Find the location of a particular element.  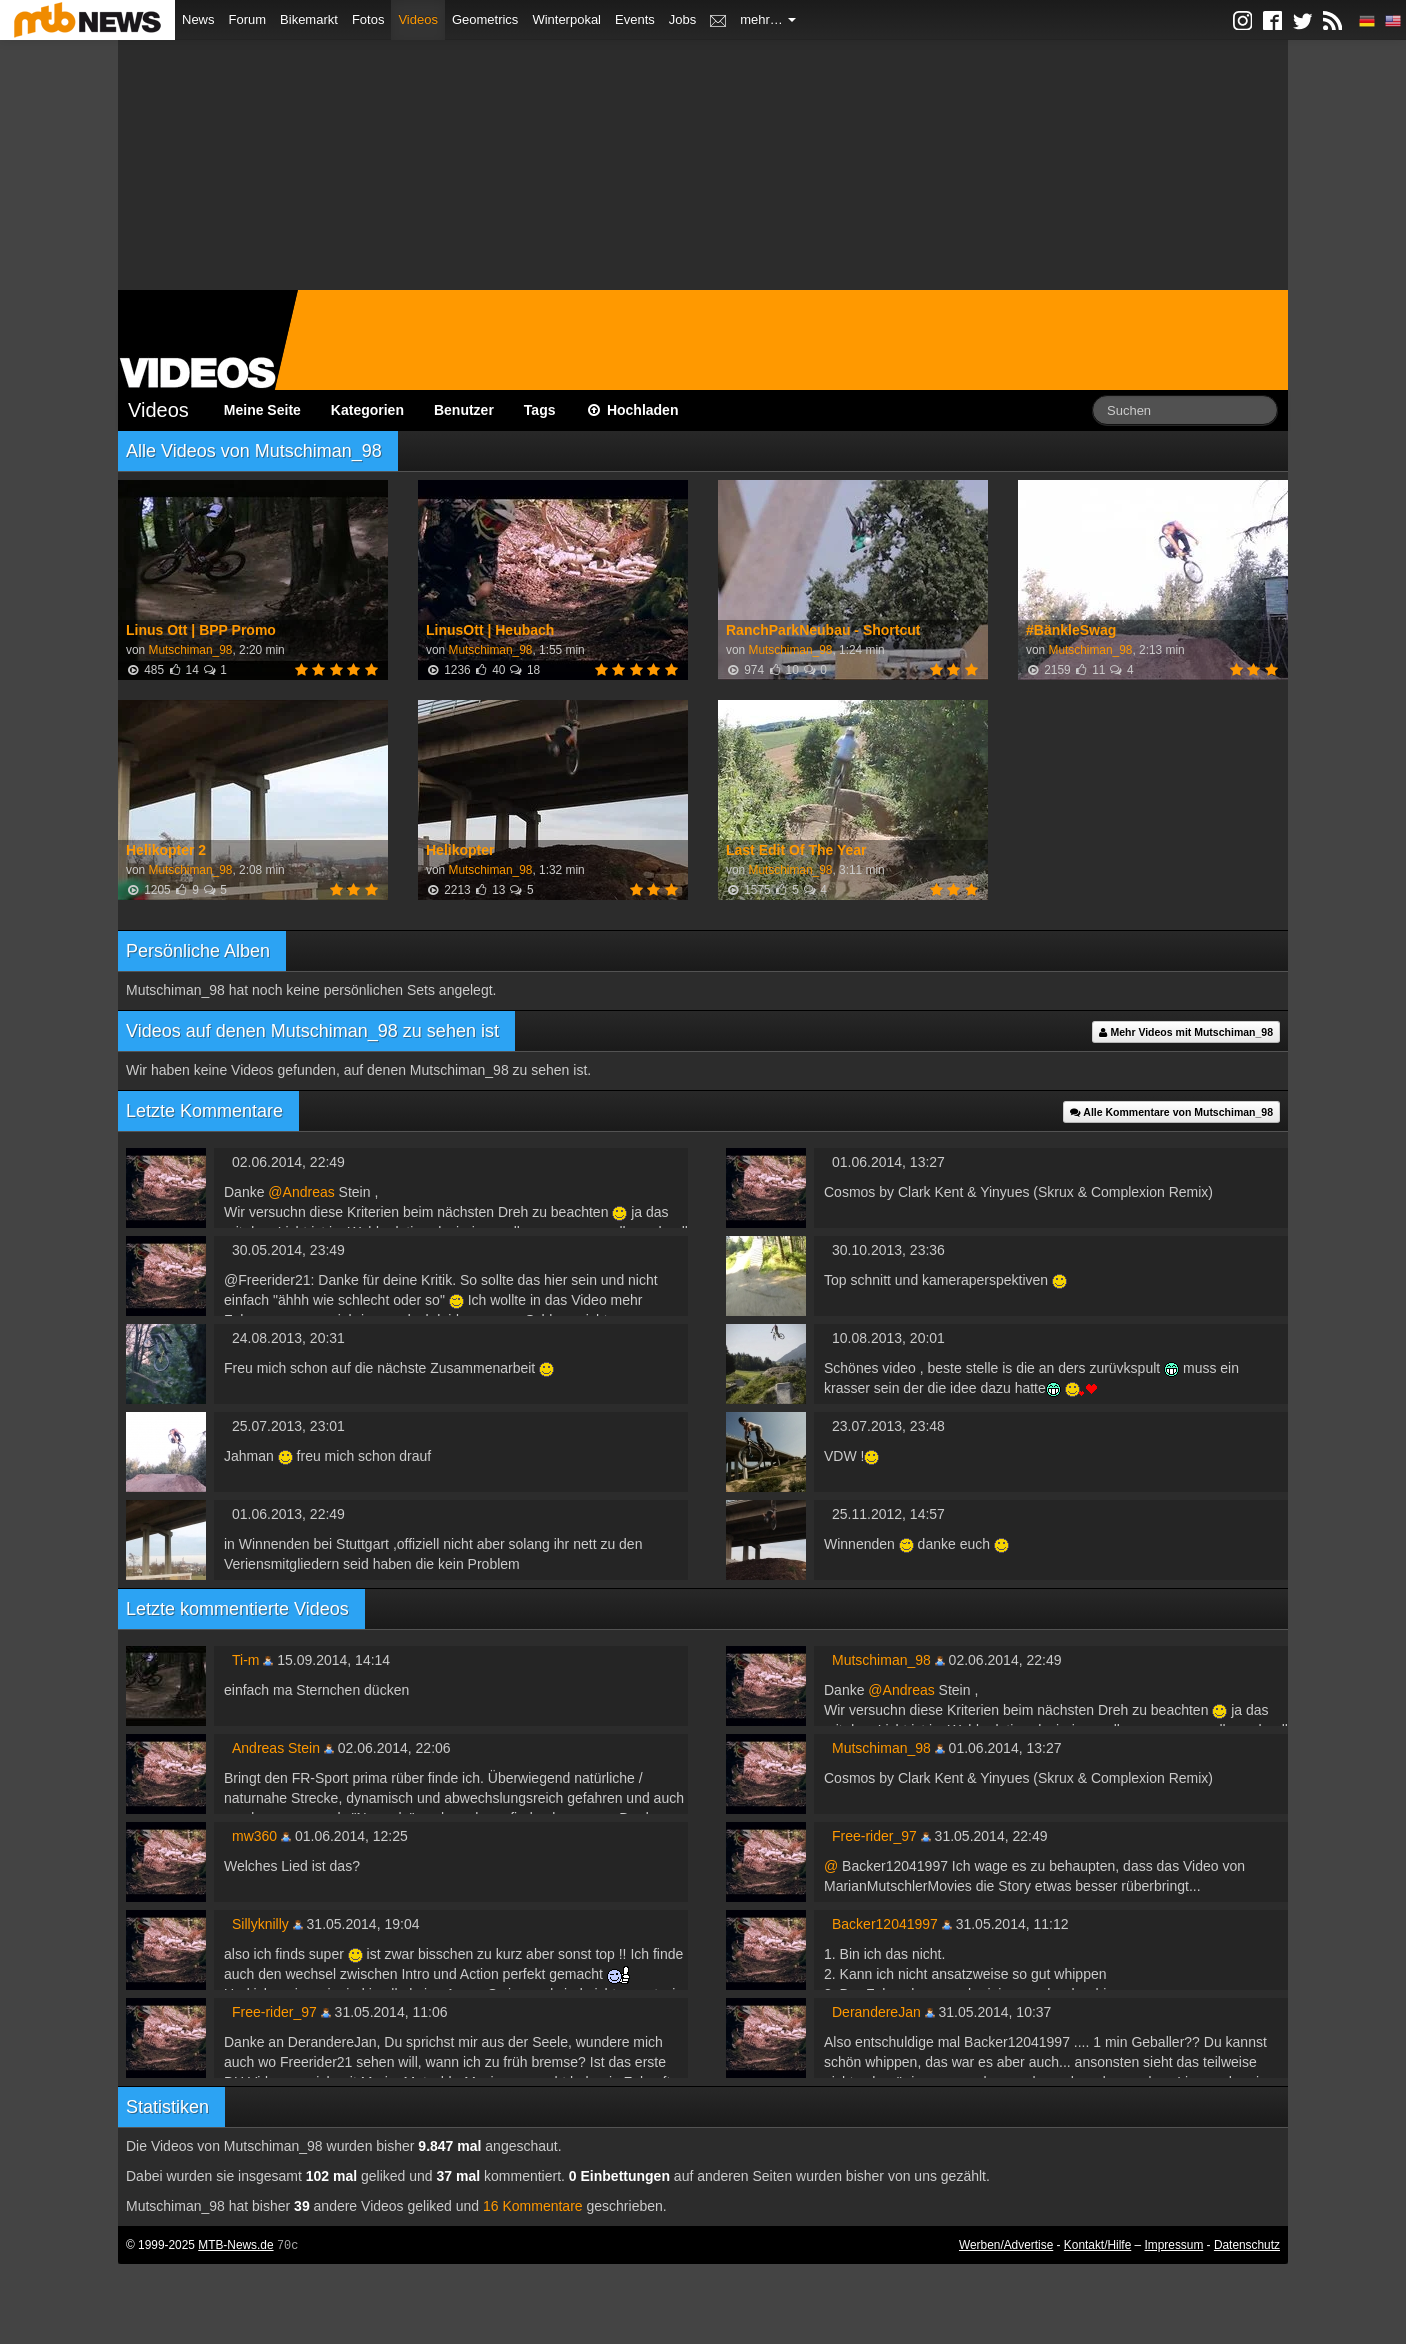

Kategorien is located at coordinates (367, 410).